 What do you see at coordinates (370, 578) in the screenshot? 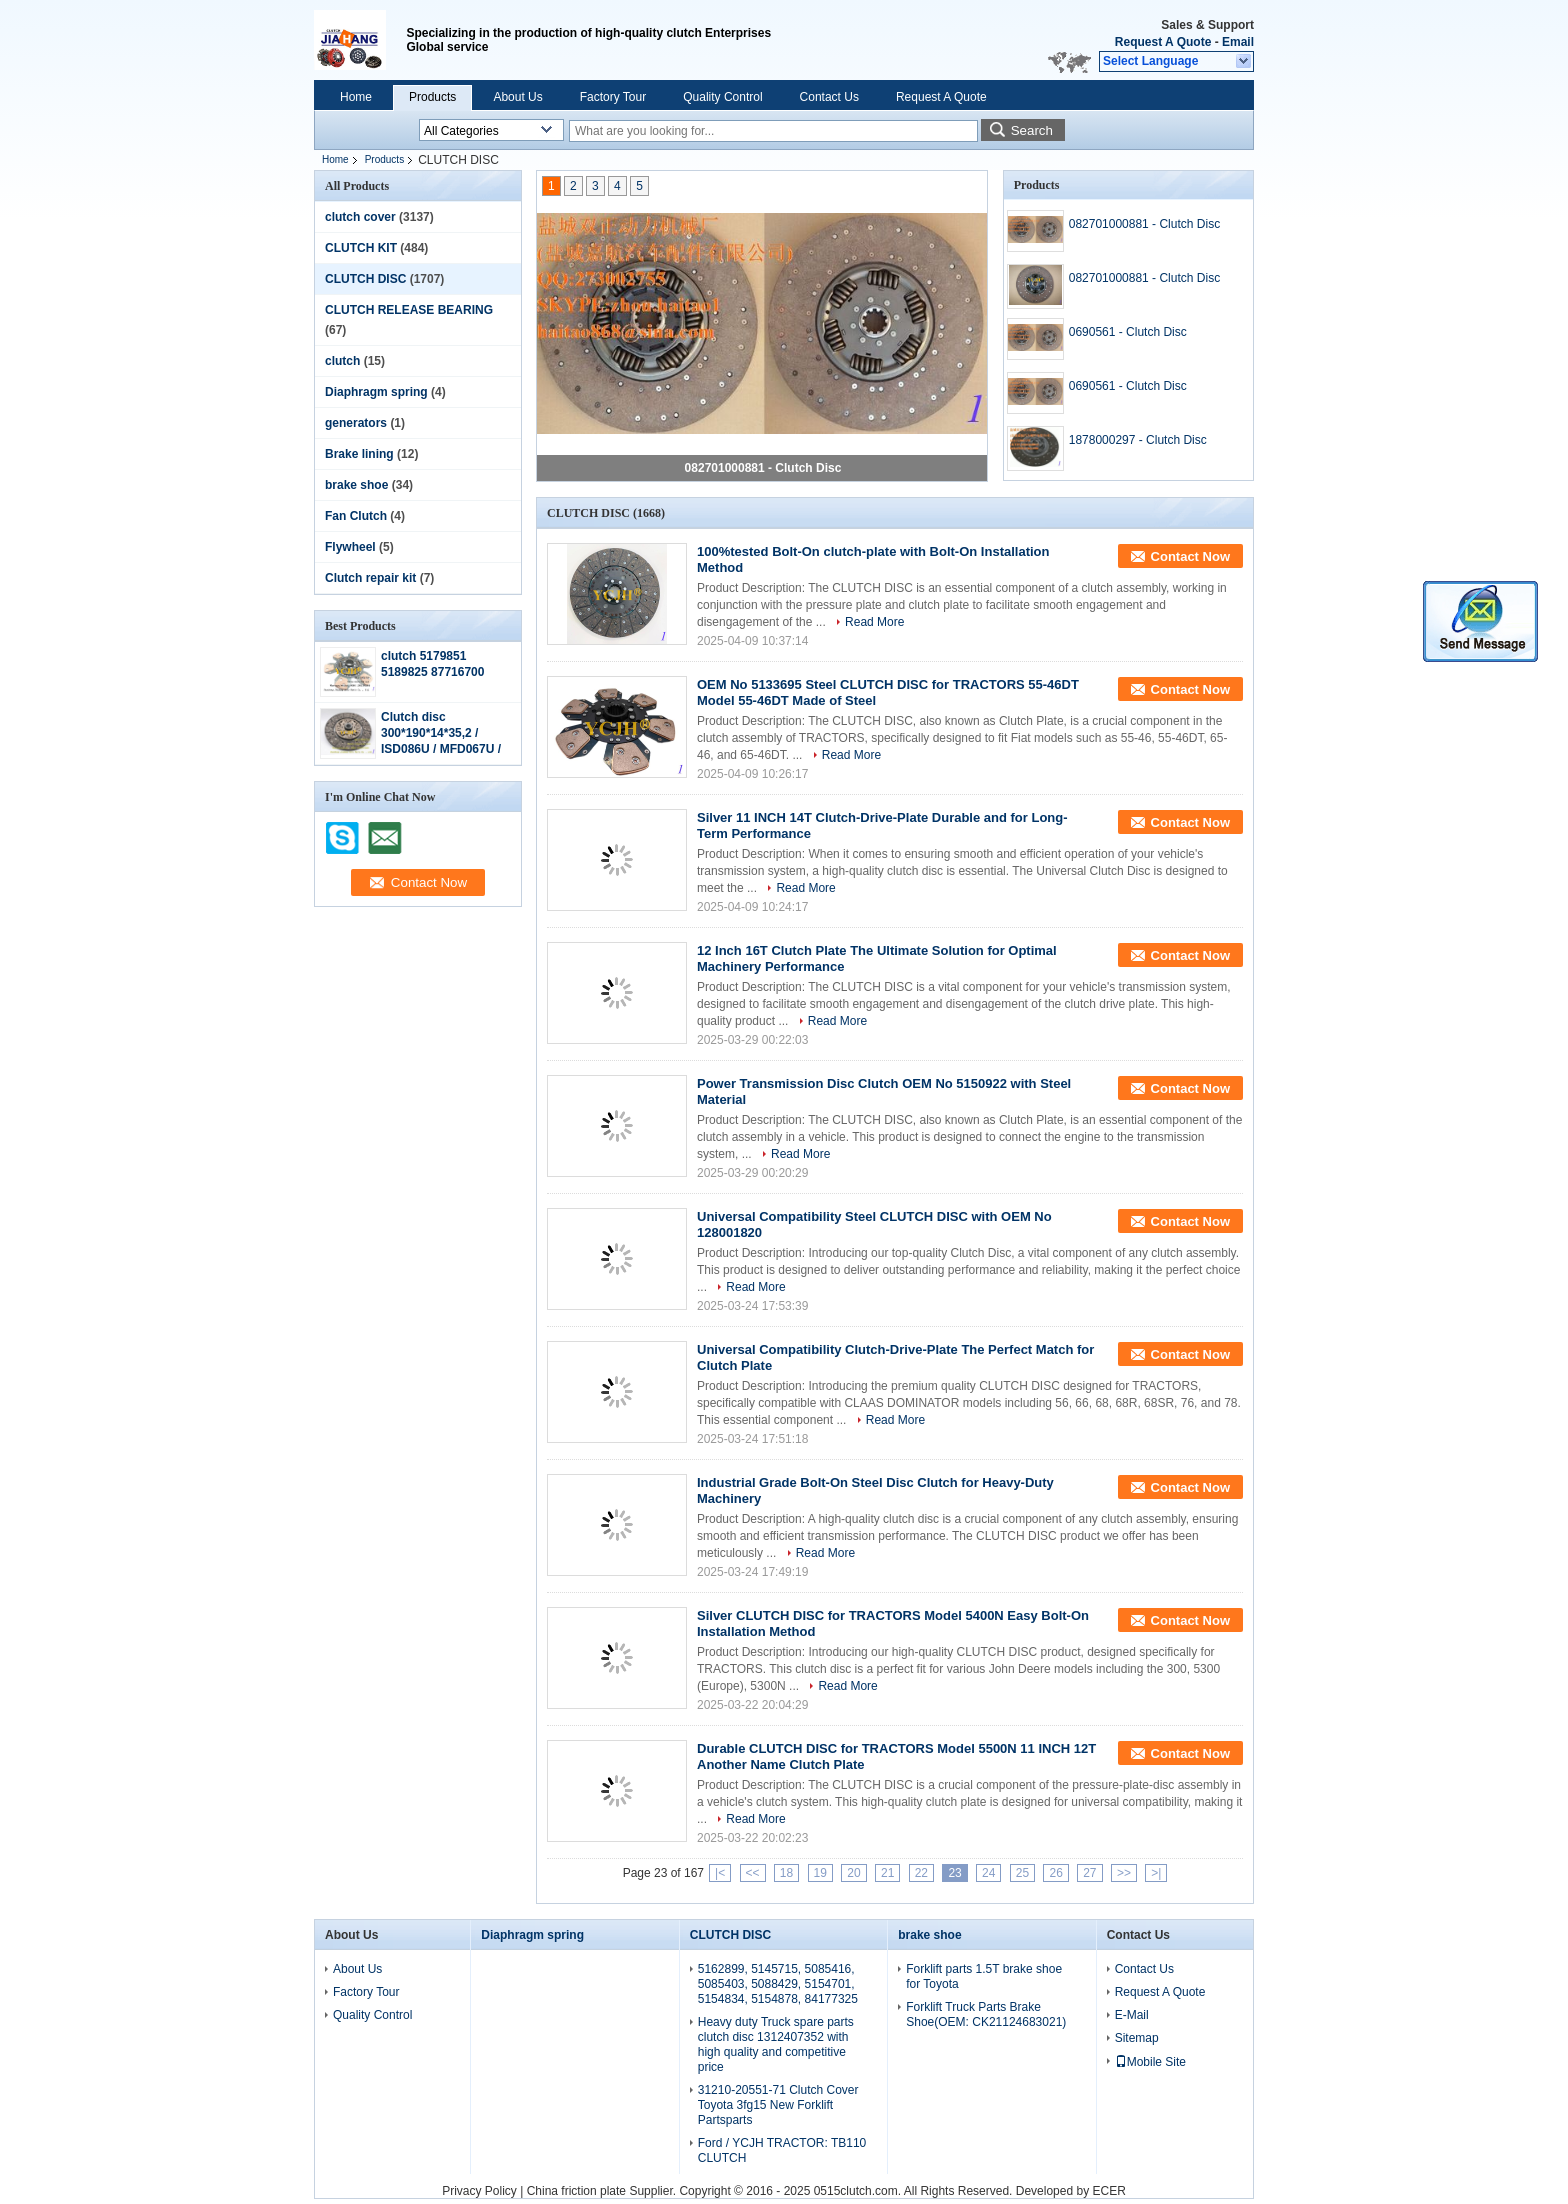
I see `Clutch repair kit` at bounding box center [370, 578].